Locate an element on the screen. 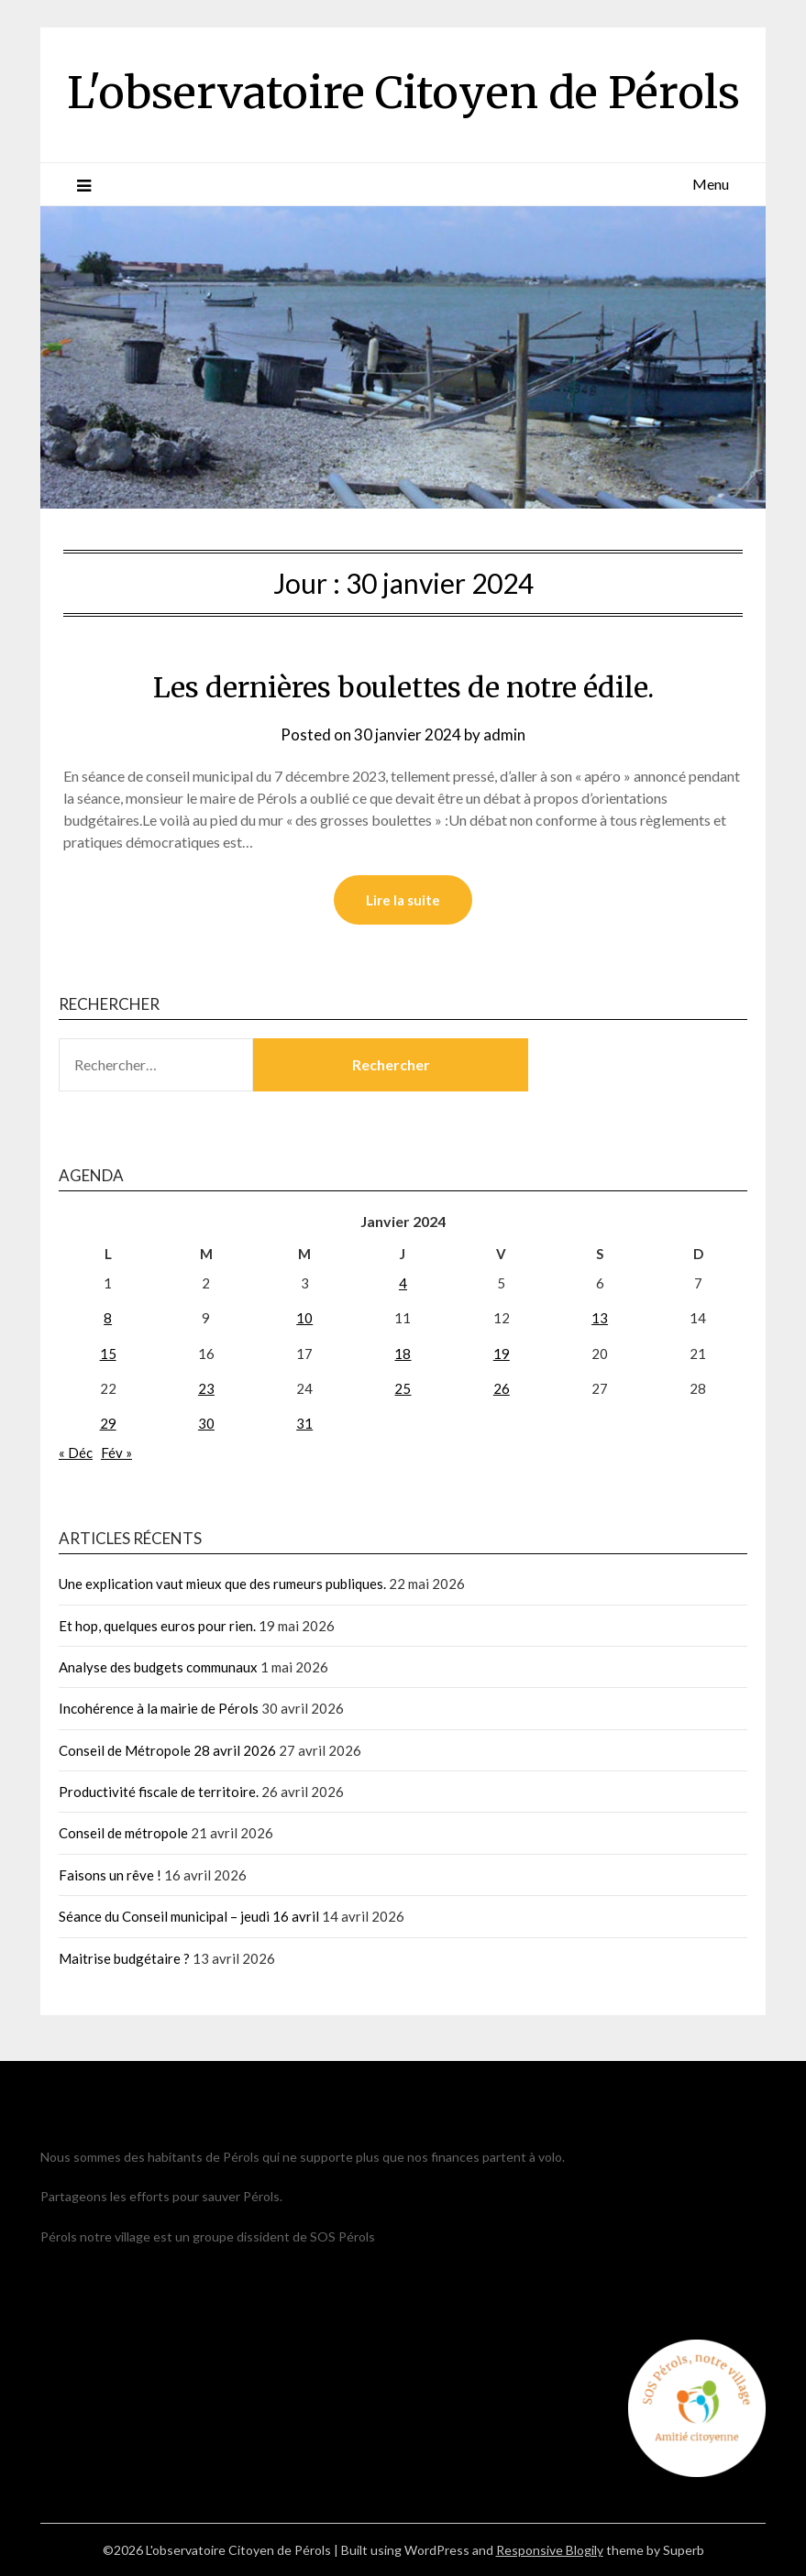 The width and height of the screenshot is (806, 2576). Conseil de Métropole 28 avril 2026 is located at coordinates (167, 1750).